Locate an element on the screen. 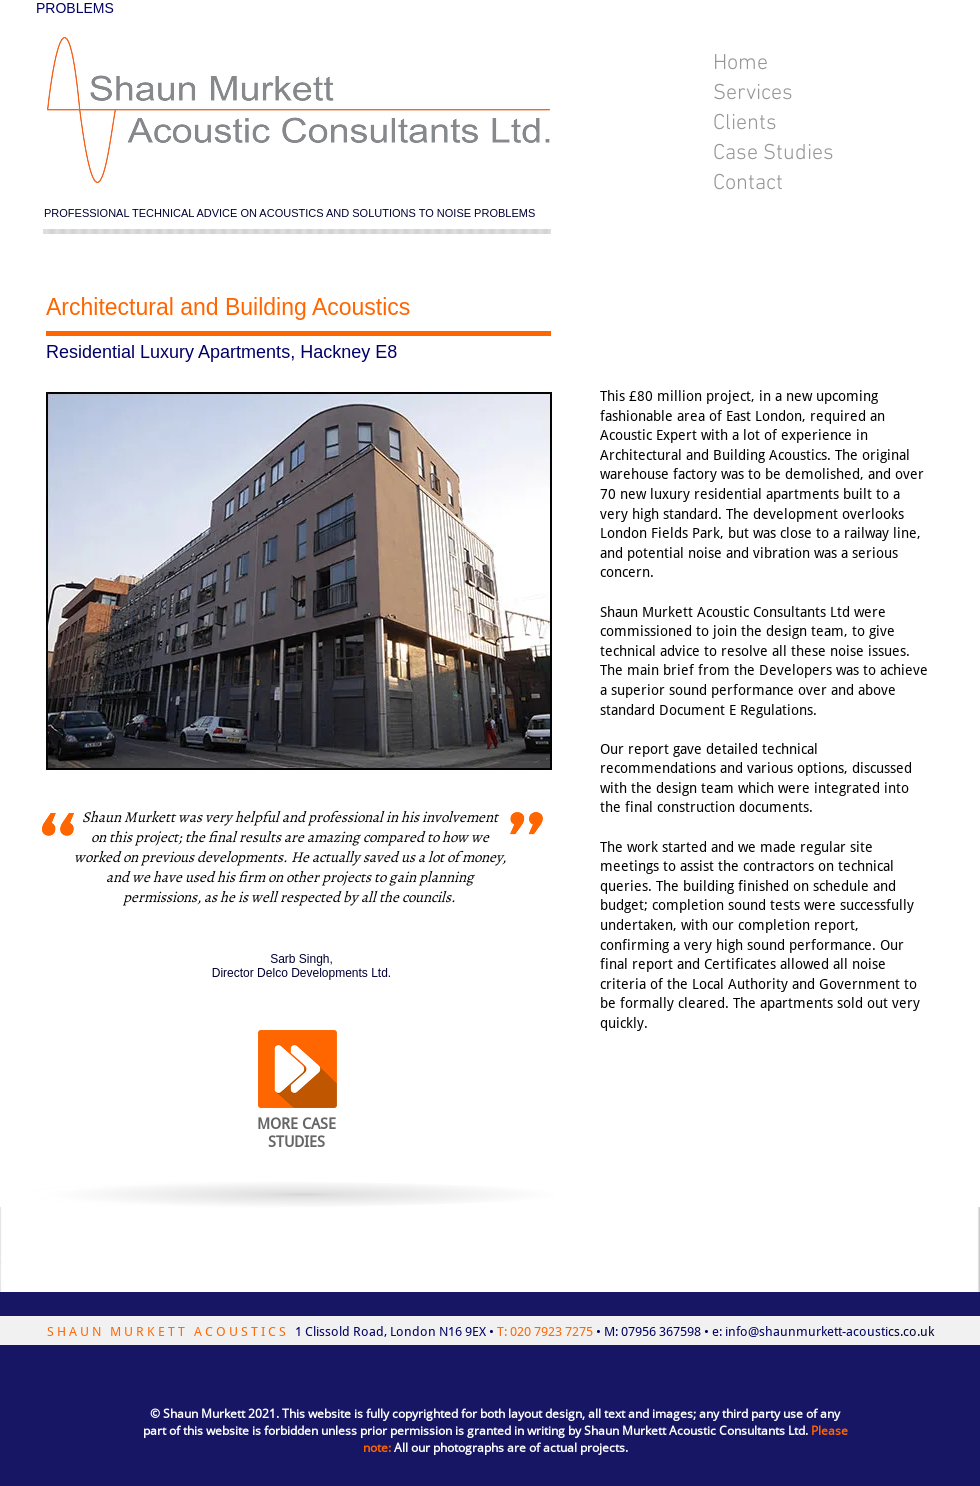 This screenshot has width=980, height=1486. Services is located at coordinates (753, 93).